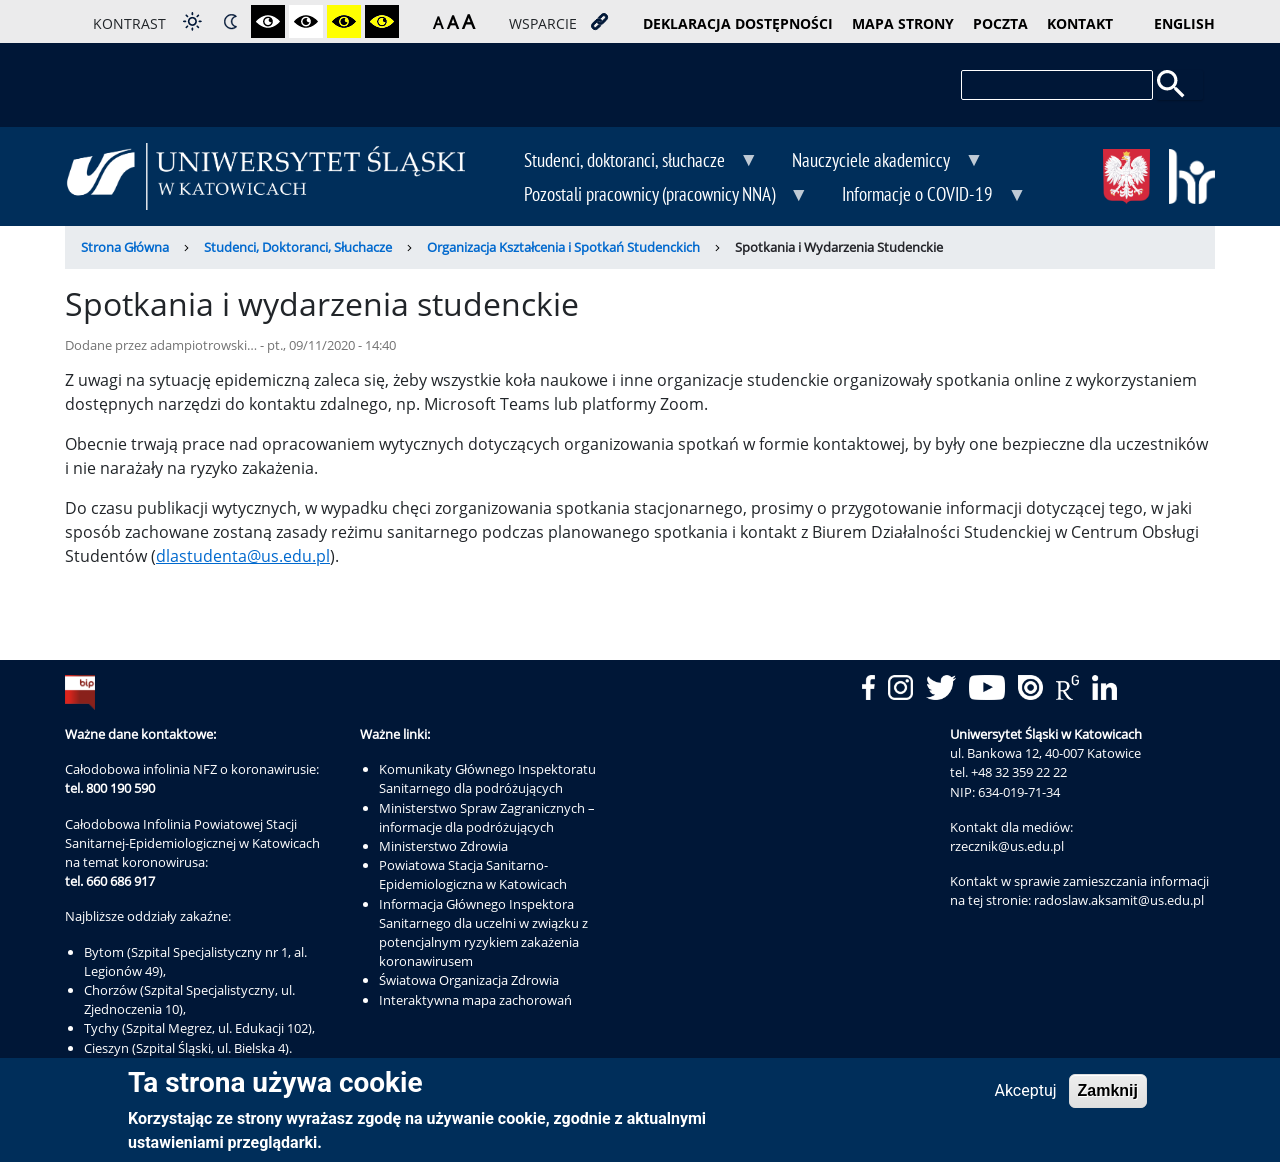 The width and height of the screenshot is (1280, 1162). What do you see at coordinates (243, 556) in the screenshot?
I see `dlastudenta@us.edu.pl` at bounding box center [243, 556].